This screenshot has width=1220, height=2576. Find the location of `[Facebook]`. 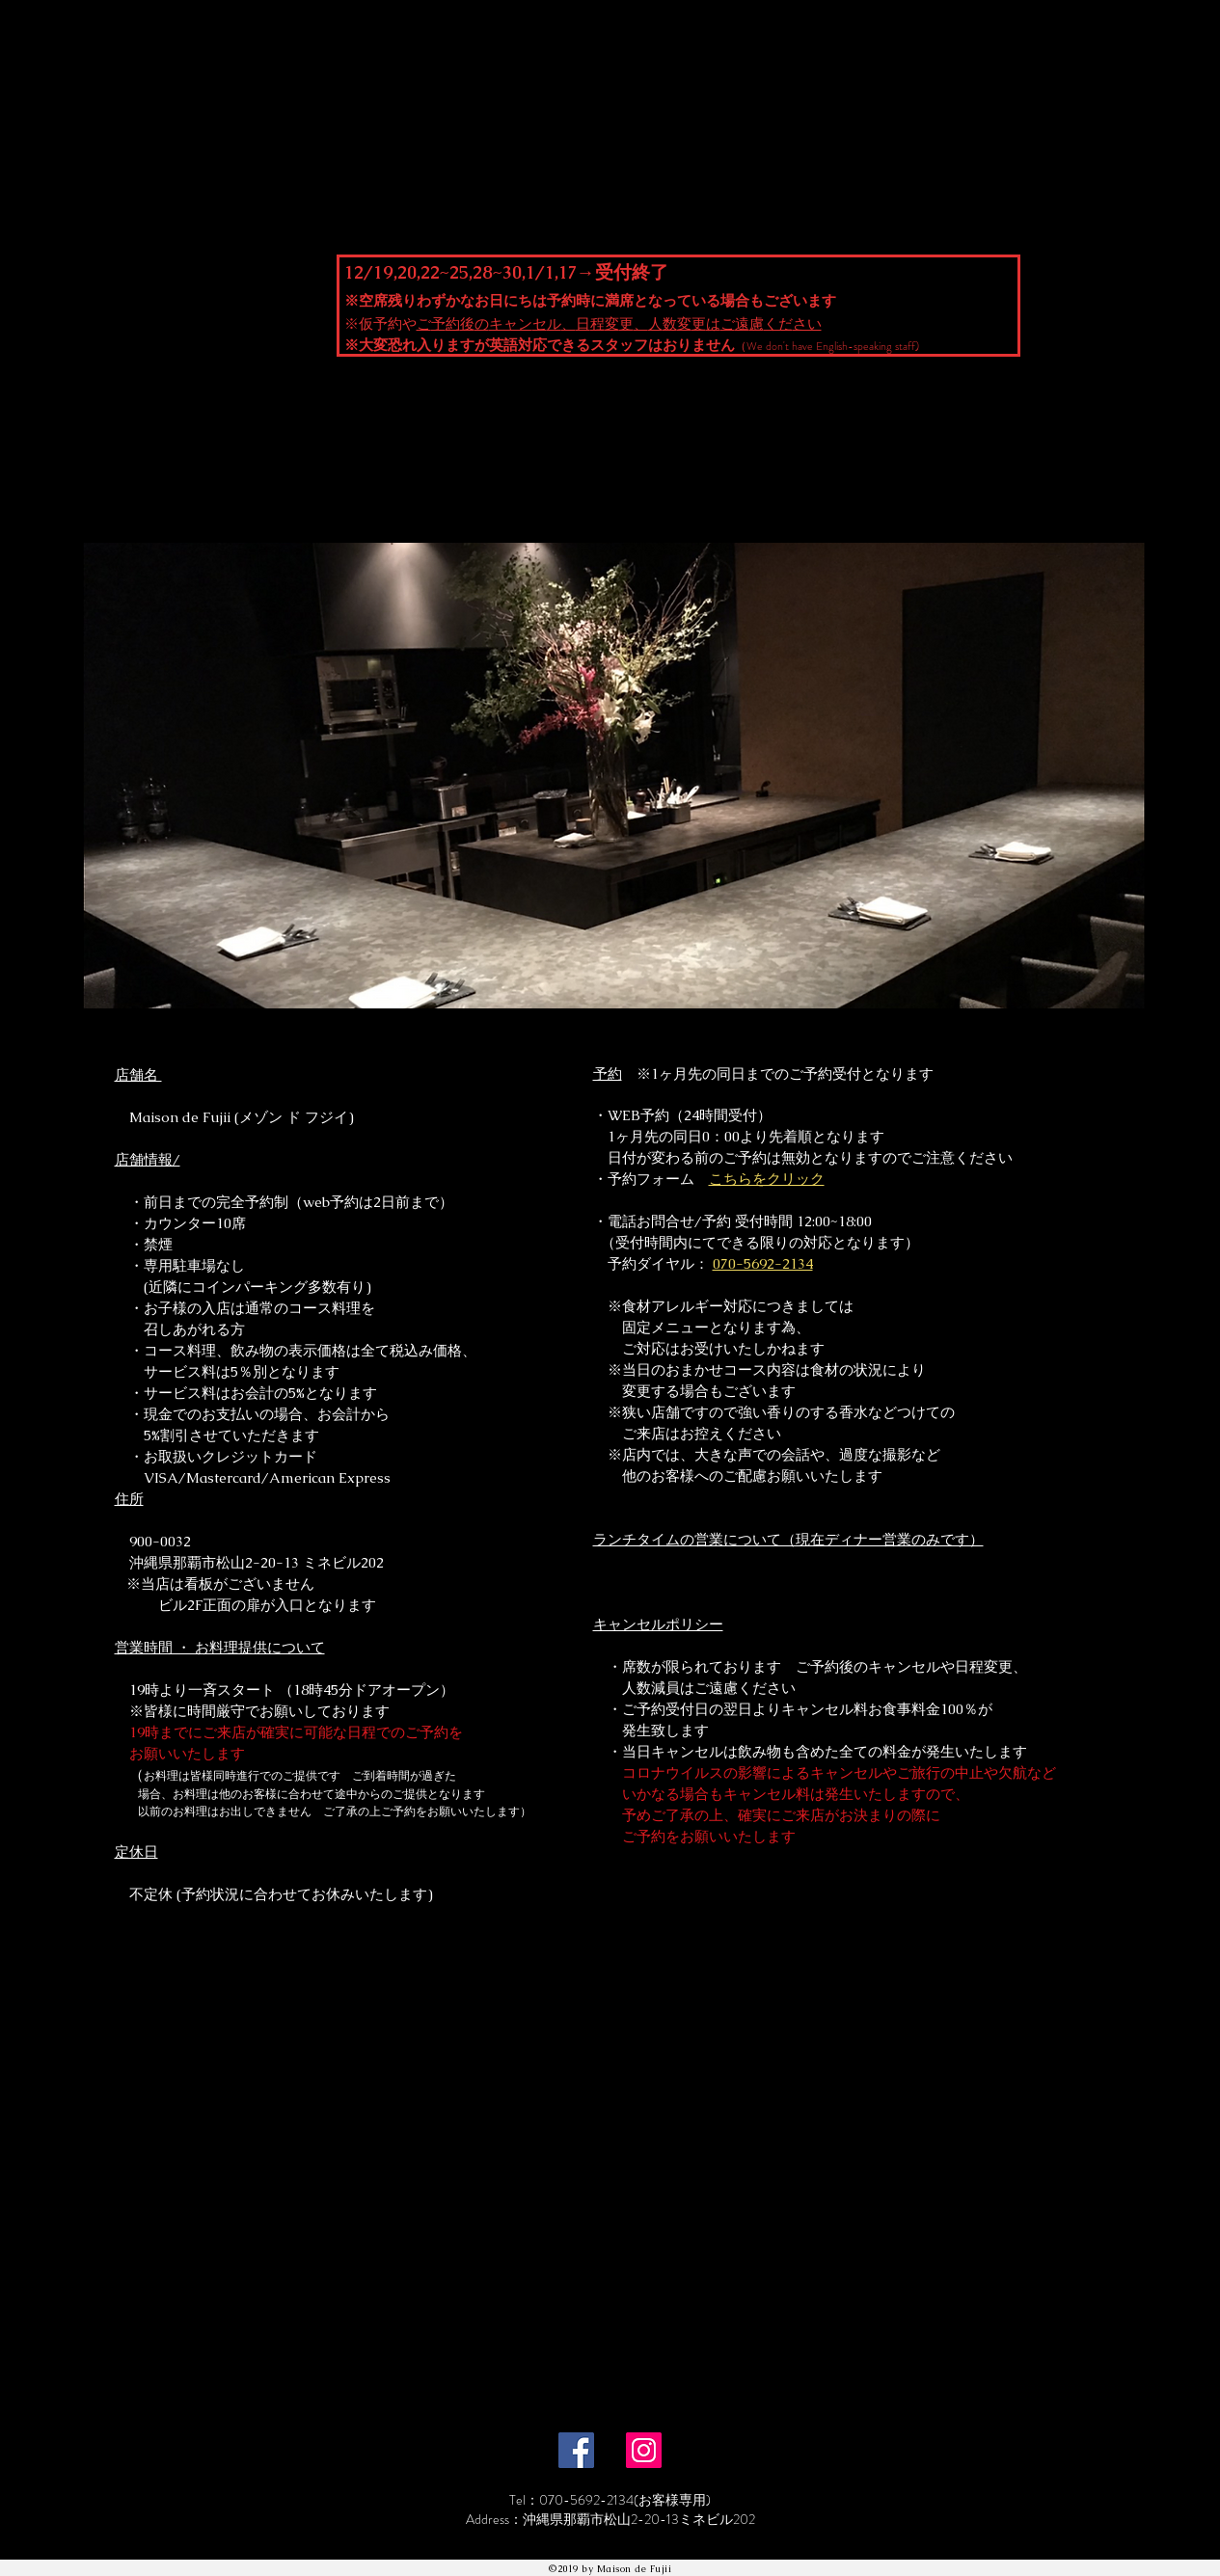

[Facebook] is located at coordinates (576, 2450).